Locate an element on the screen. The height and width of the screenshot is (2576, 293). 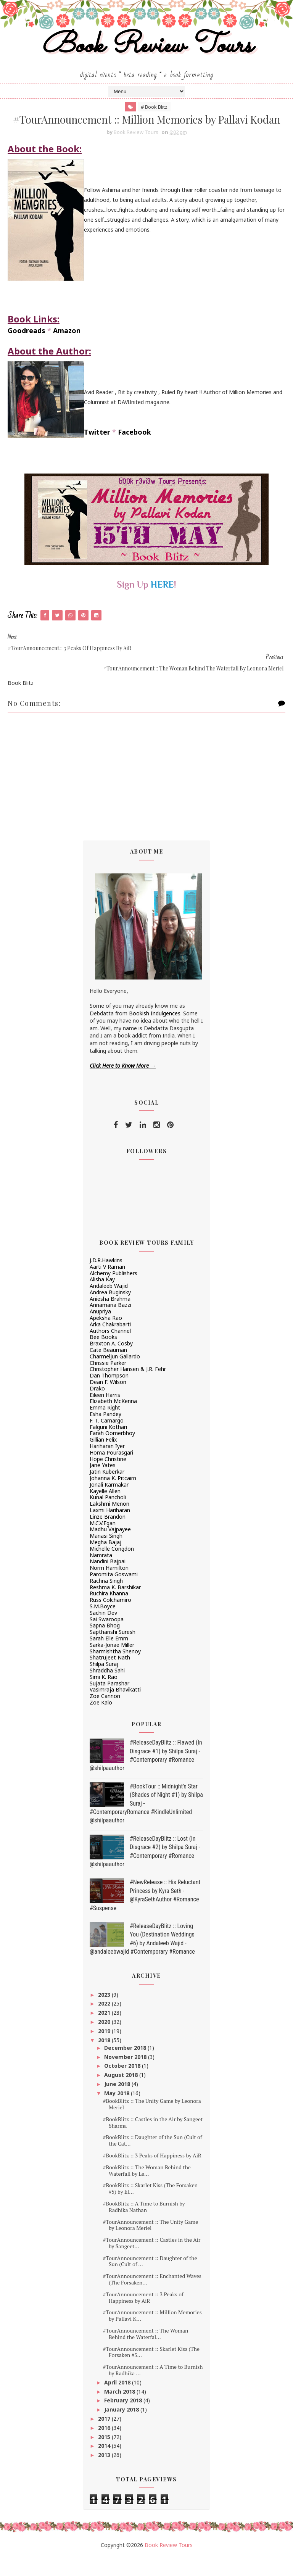
March 2018 is located at coordinates (120, 2410).